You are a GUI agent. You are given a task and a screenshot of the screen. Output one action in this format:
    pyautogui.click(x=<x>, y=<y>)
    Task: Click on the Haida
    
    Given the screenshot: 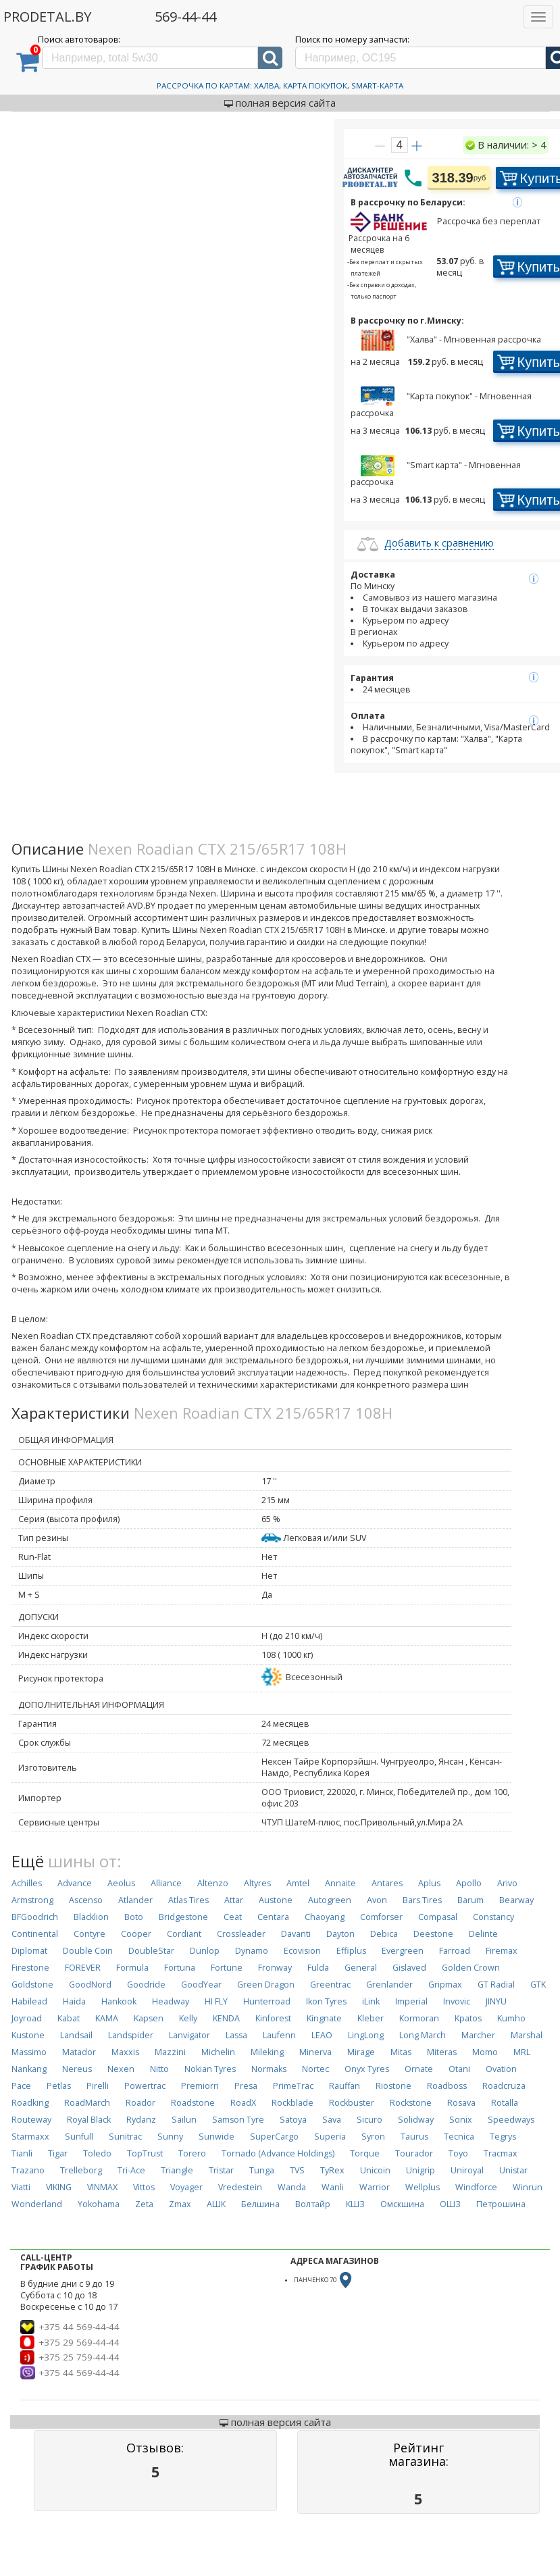 What is the action you would take?
    pyautogui.click(x=74, y=2001)
    